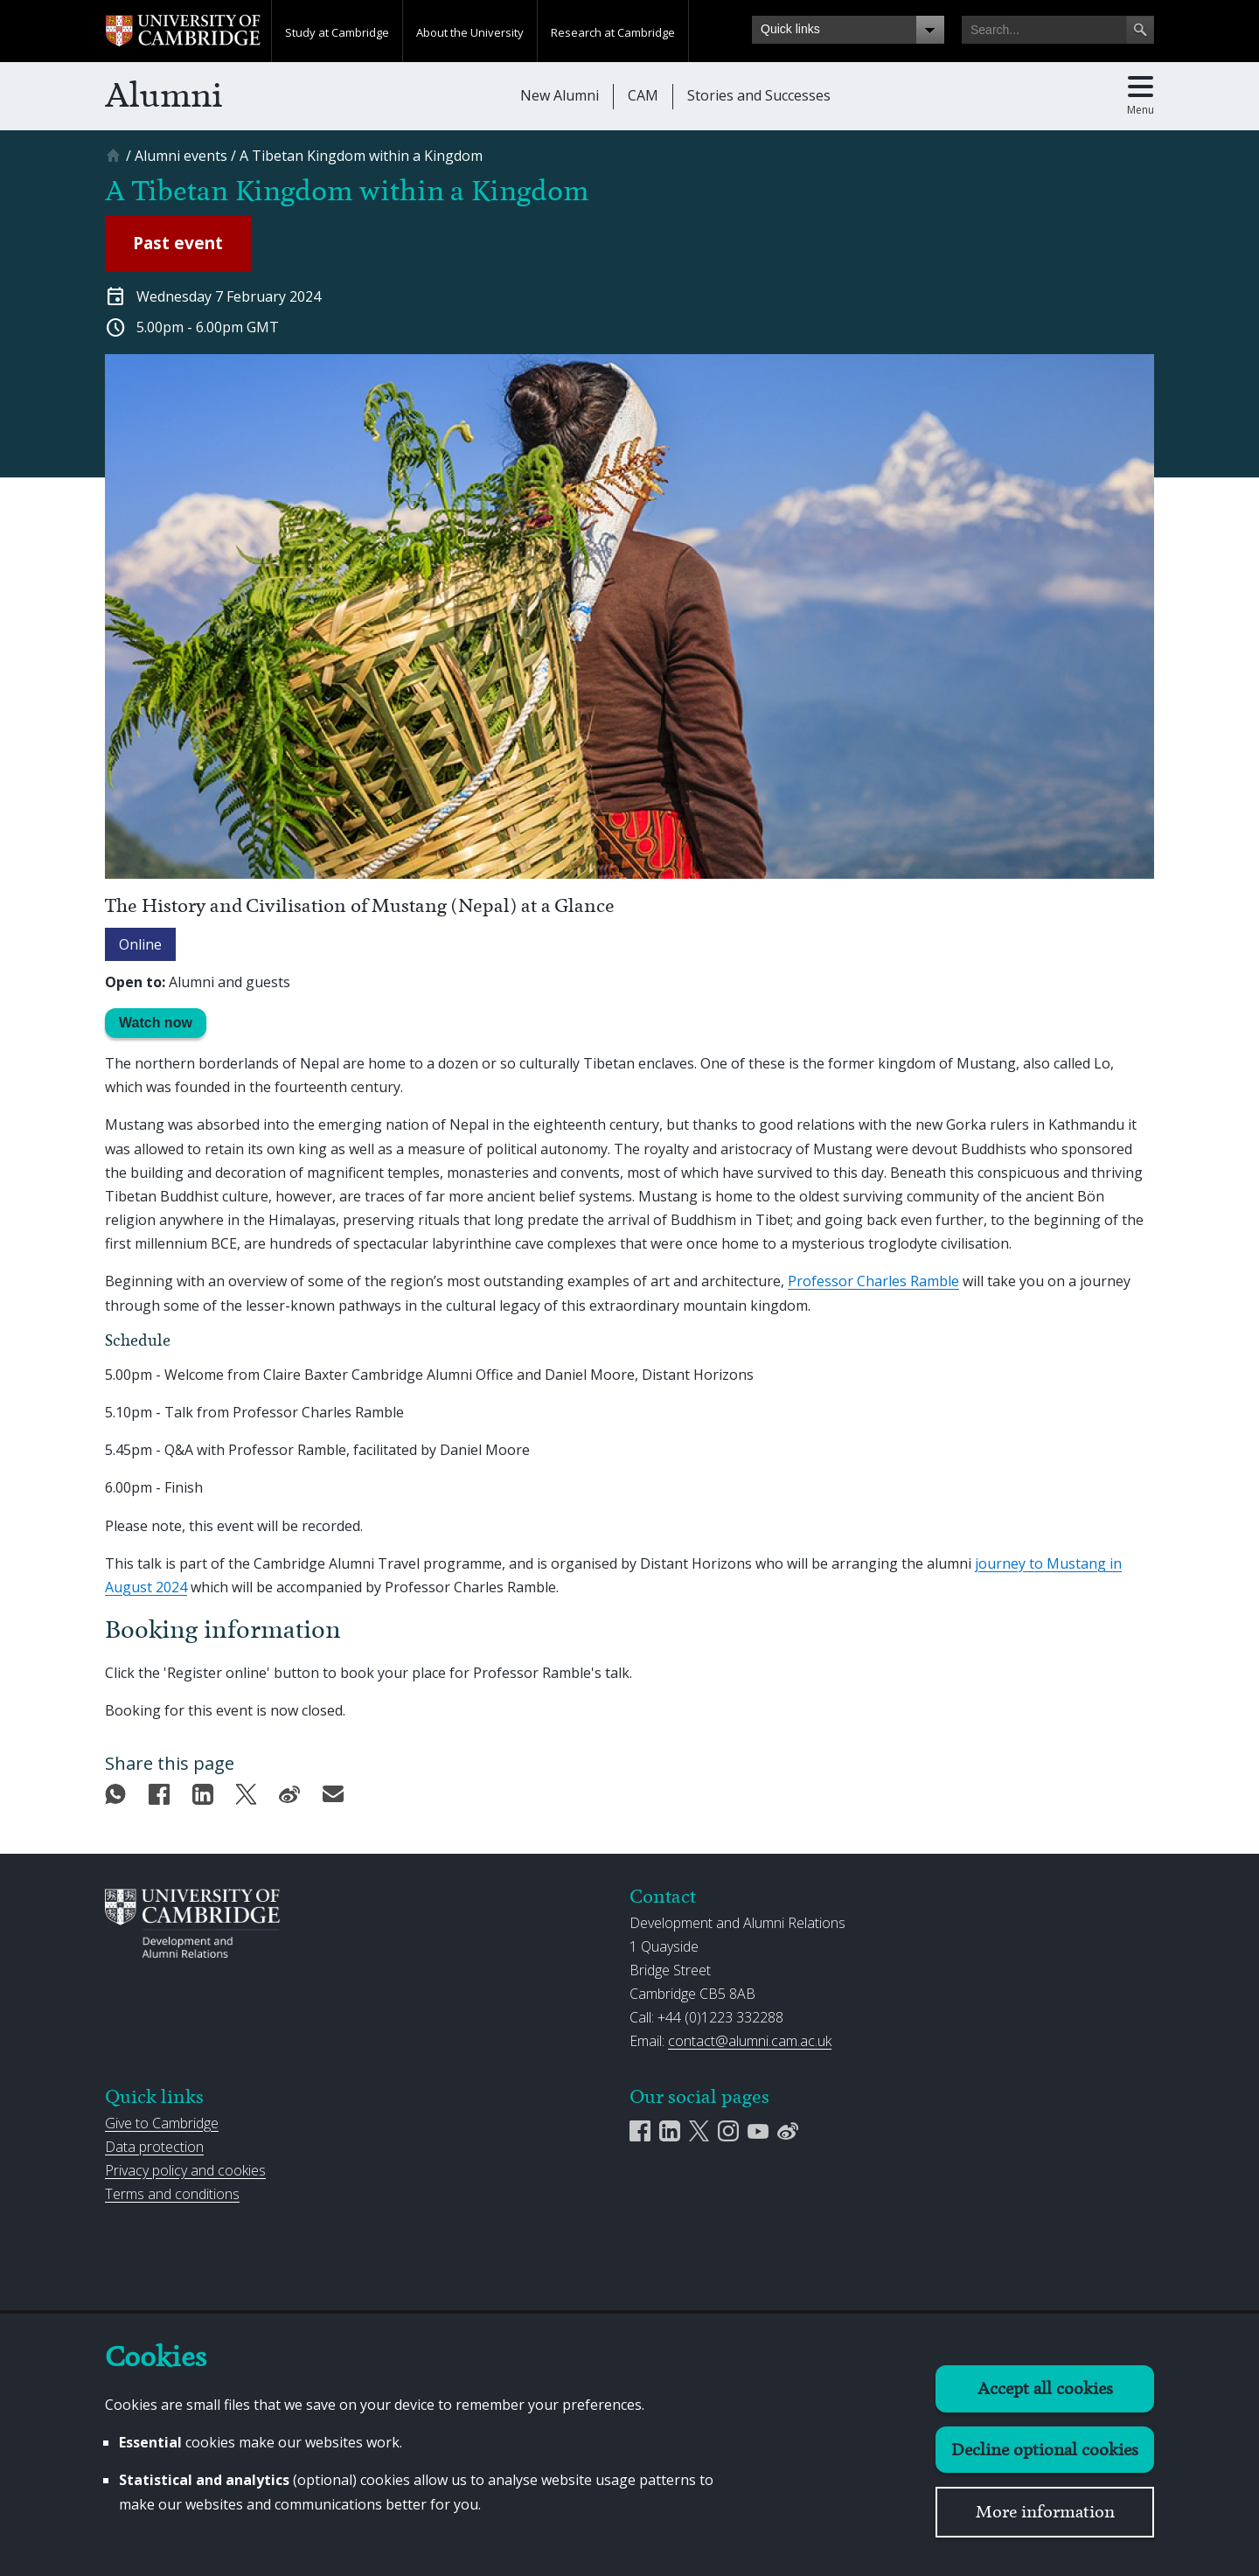 The width and height of the screenshot is (1259, 2576). What do you see at coordinates (154, 2146) in the screenshot?
I see `Data protection` at bounding box center [154, 2146].